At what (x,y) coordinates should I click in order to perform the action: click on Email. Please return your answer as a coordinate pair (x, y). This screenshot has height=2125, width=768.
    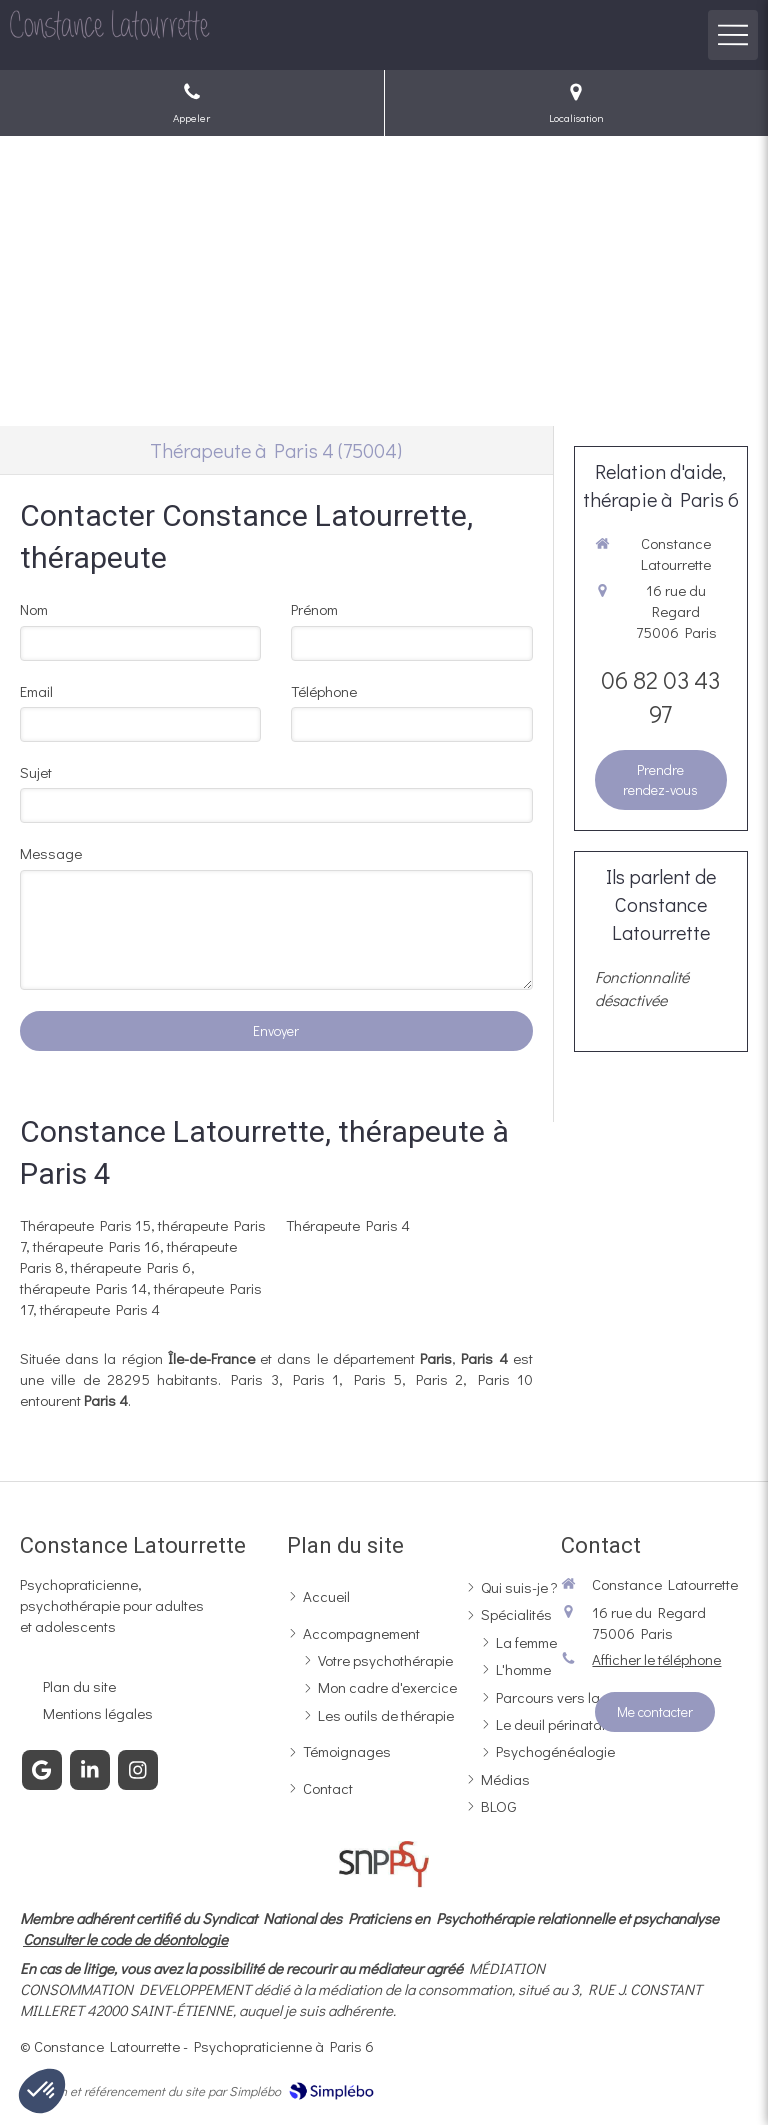
    Looking at the image, I should click on (36, 691).